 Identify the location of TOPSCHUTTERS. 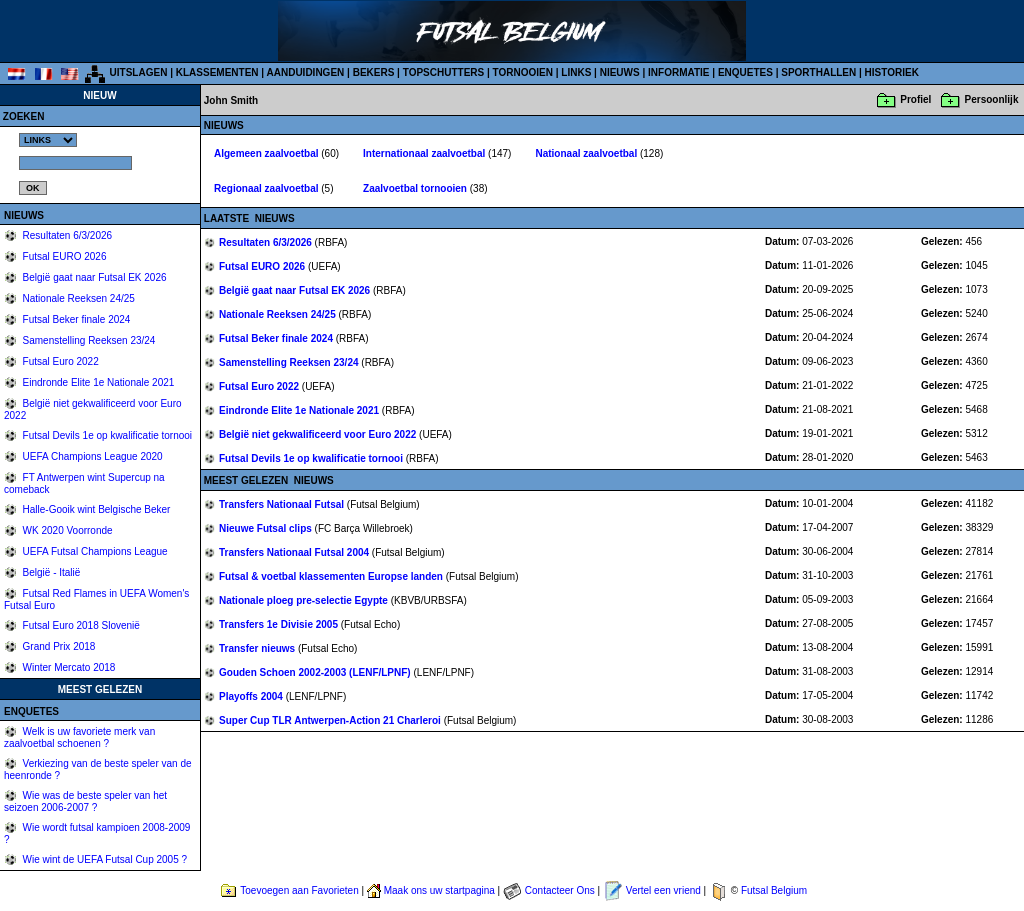
(444, 72).